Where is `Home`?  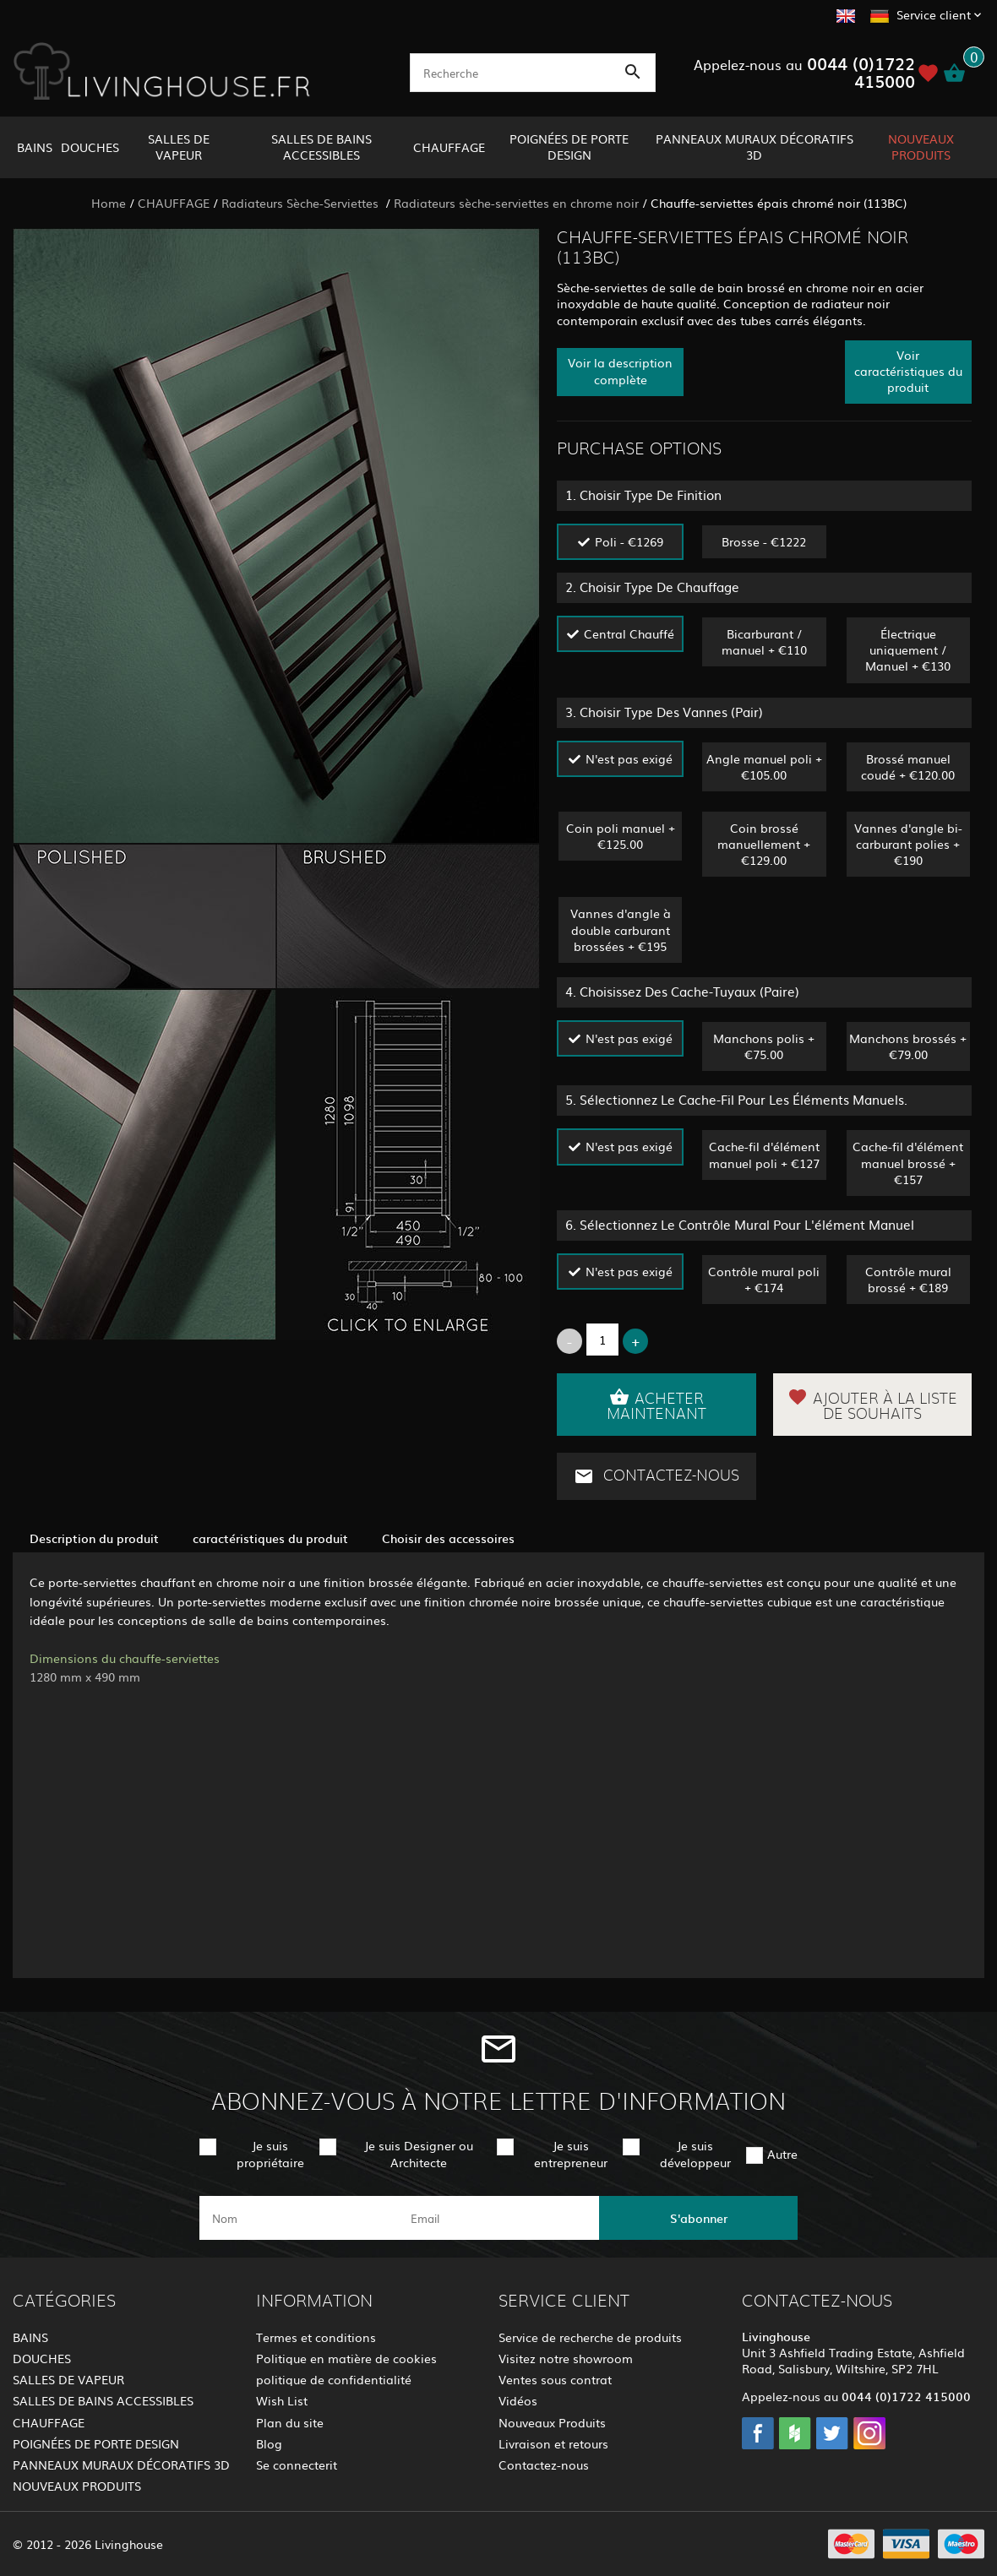 Home is located at coordinates (108, 202).